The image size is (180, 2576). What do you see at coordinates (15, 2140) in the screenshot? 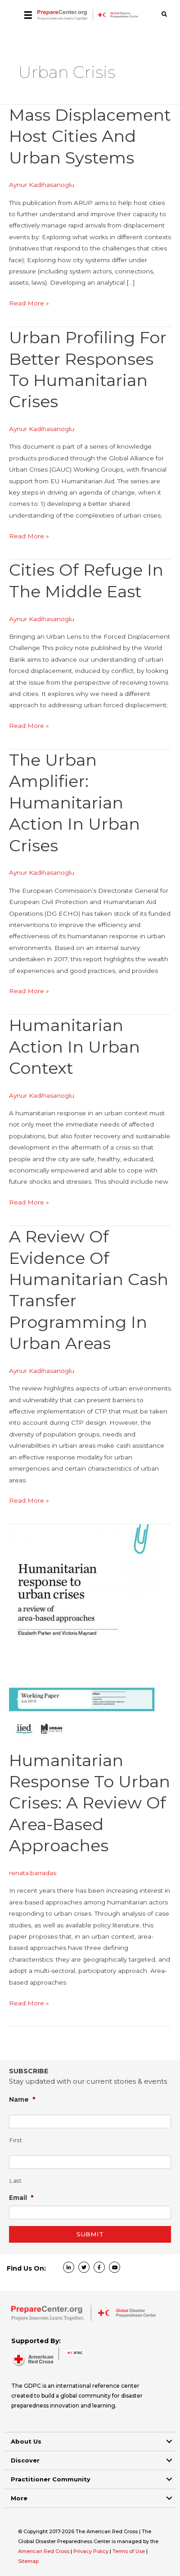
I see `First` at bounding box center [15, 2140].